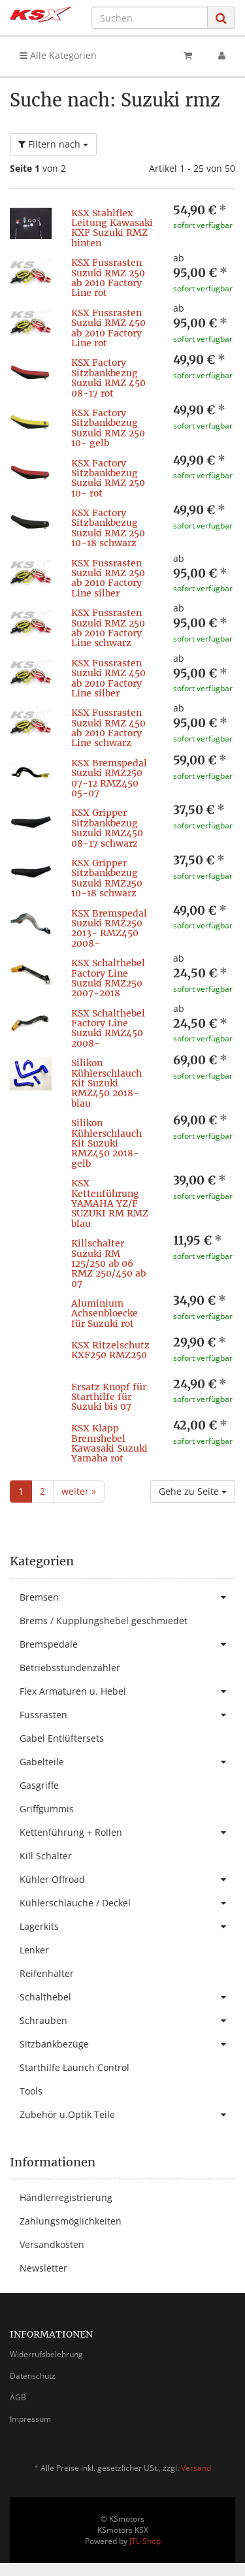 This screenshot has height=2576, width=245. What do you see at coordinates (108, 478) in the screenshot?
I see `KSX Factory Sitzbankbezug Suzuki RMZ 250 10- rot` at bounding box center [108, 478].